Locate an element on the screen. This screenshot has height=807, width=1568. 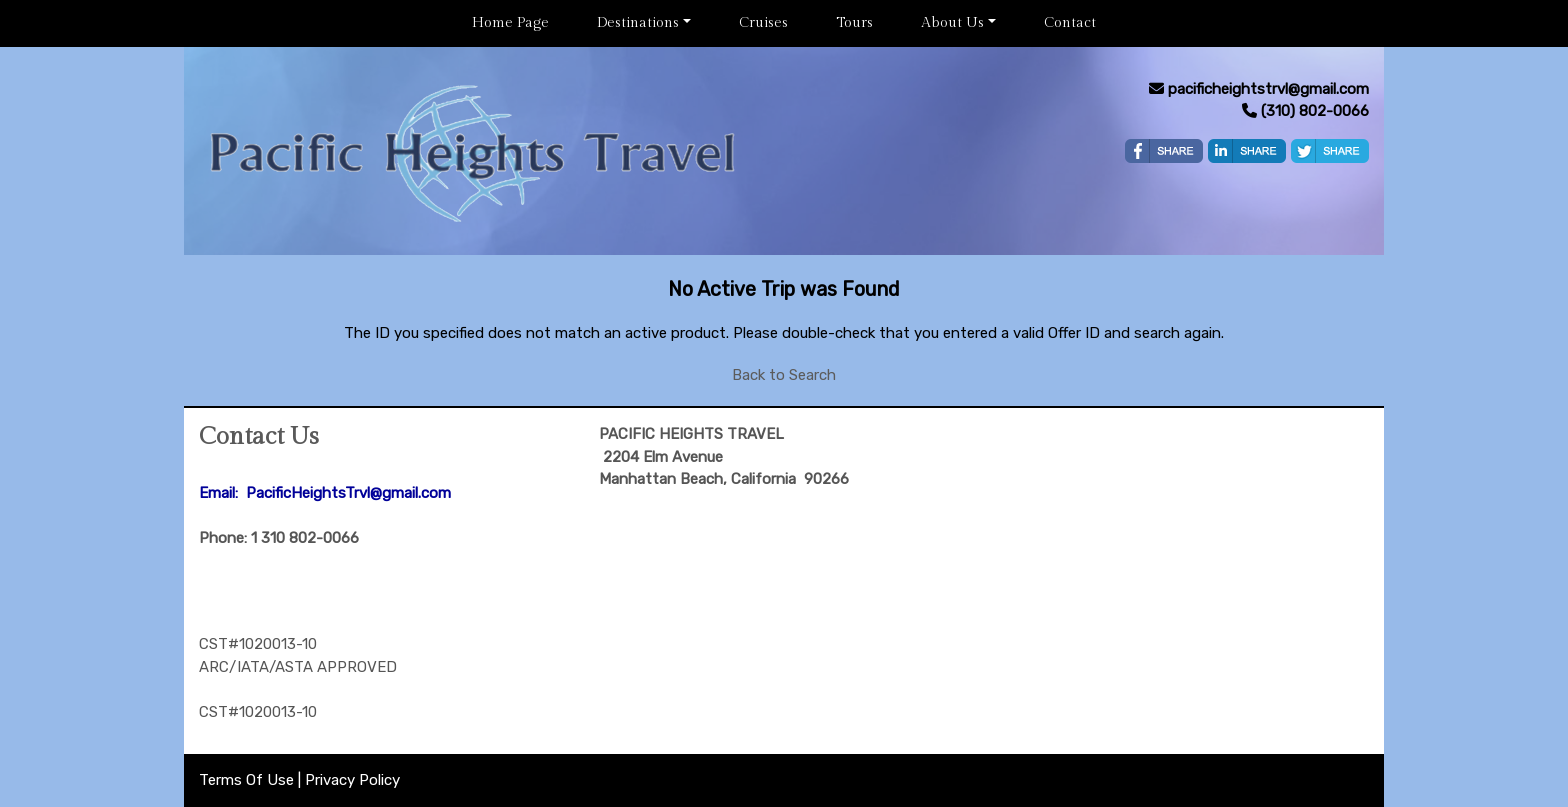
Contact is located at coordinates (1070, 23).